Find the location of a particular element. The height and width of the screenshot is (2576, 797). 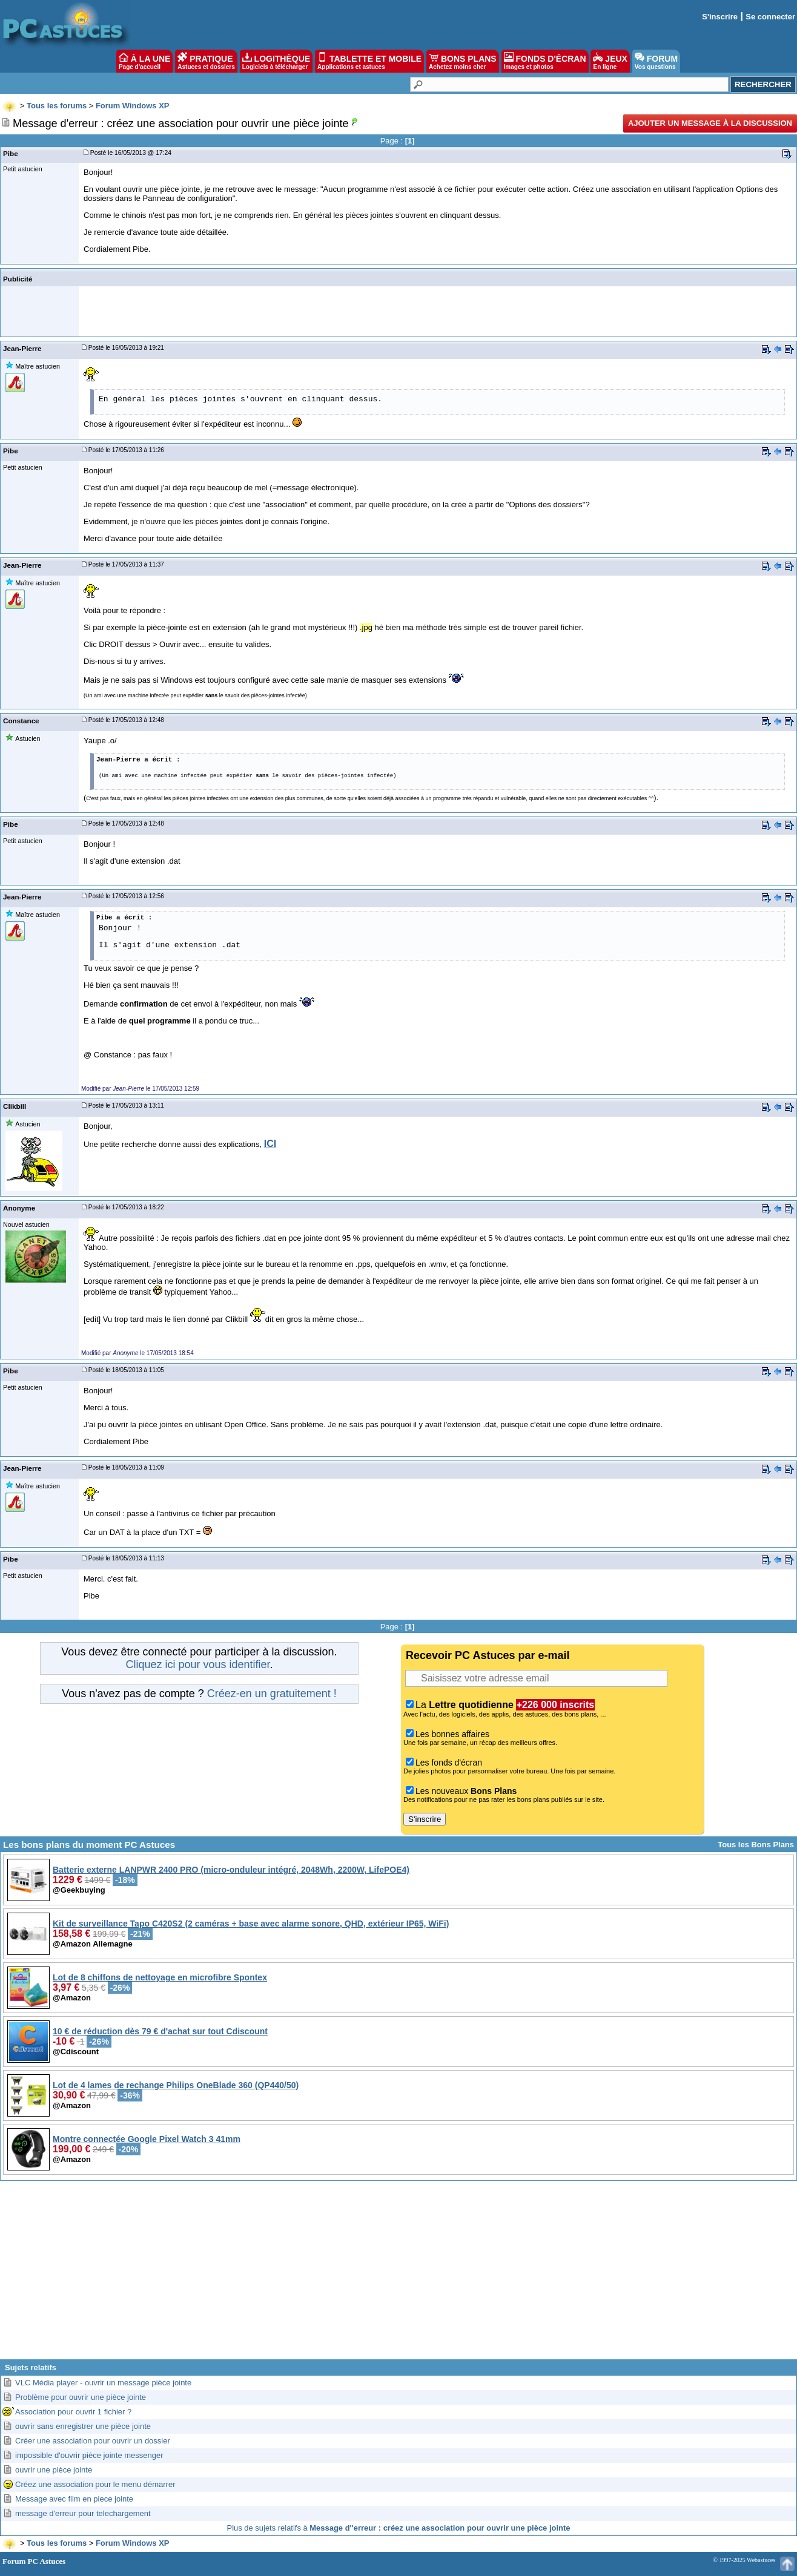

LOGITHÈQUE is located at coordinates (276, 61).